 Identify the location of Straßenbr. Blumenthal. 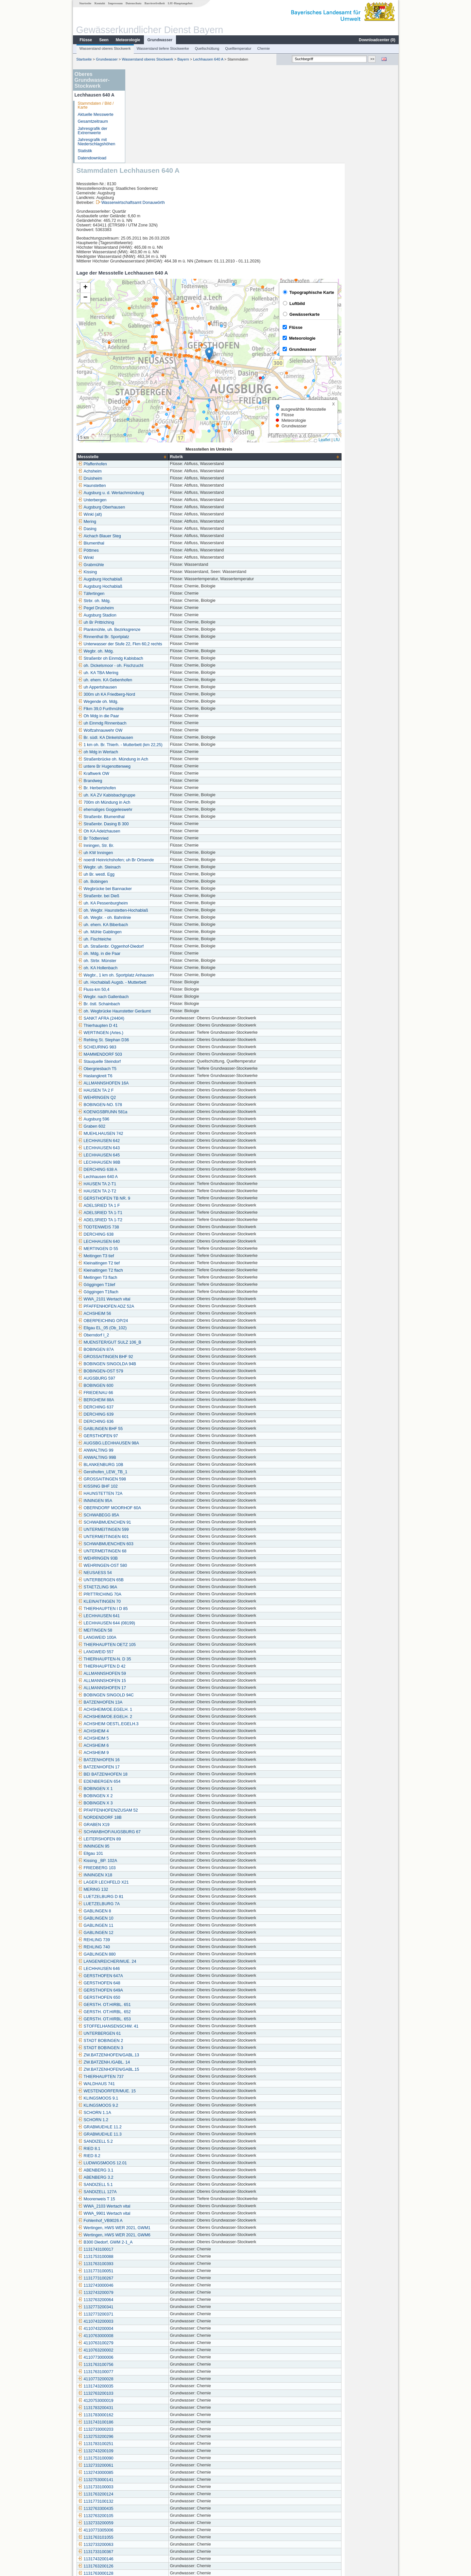
(154, 723).